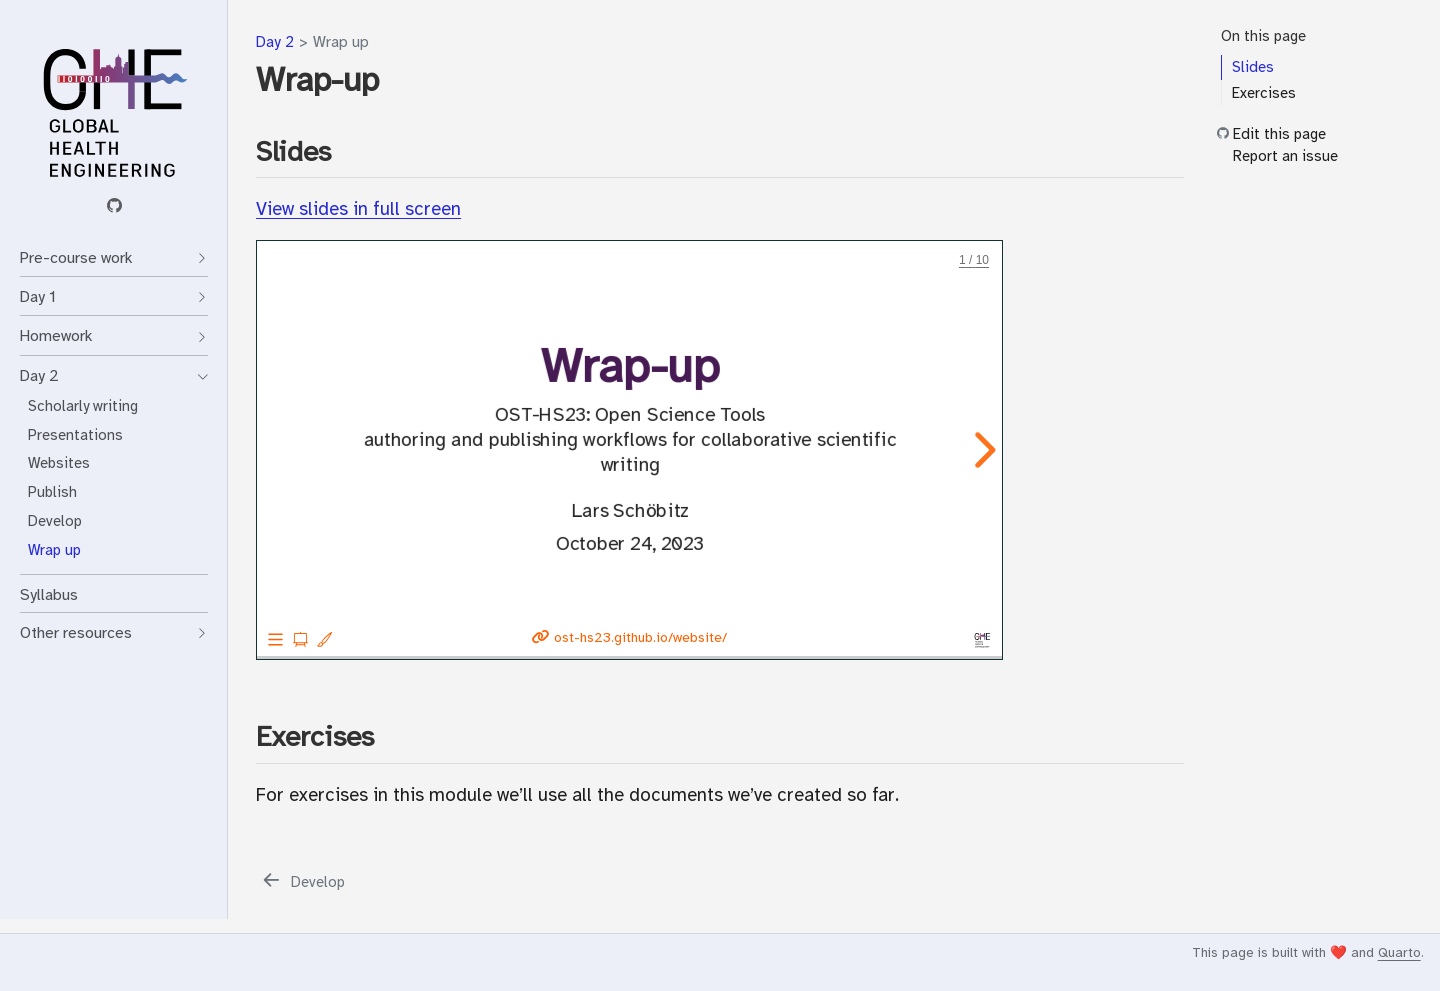  Describe the element at coordinates (1253, 67) in the screenshot. I see `Slides` at that location.